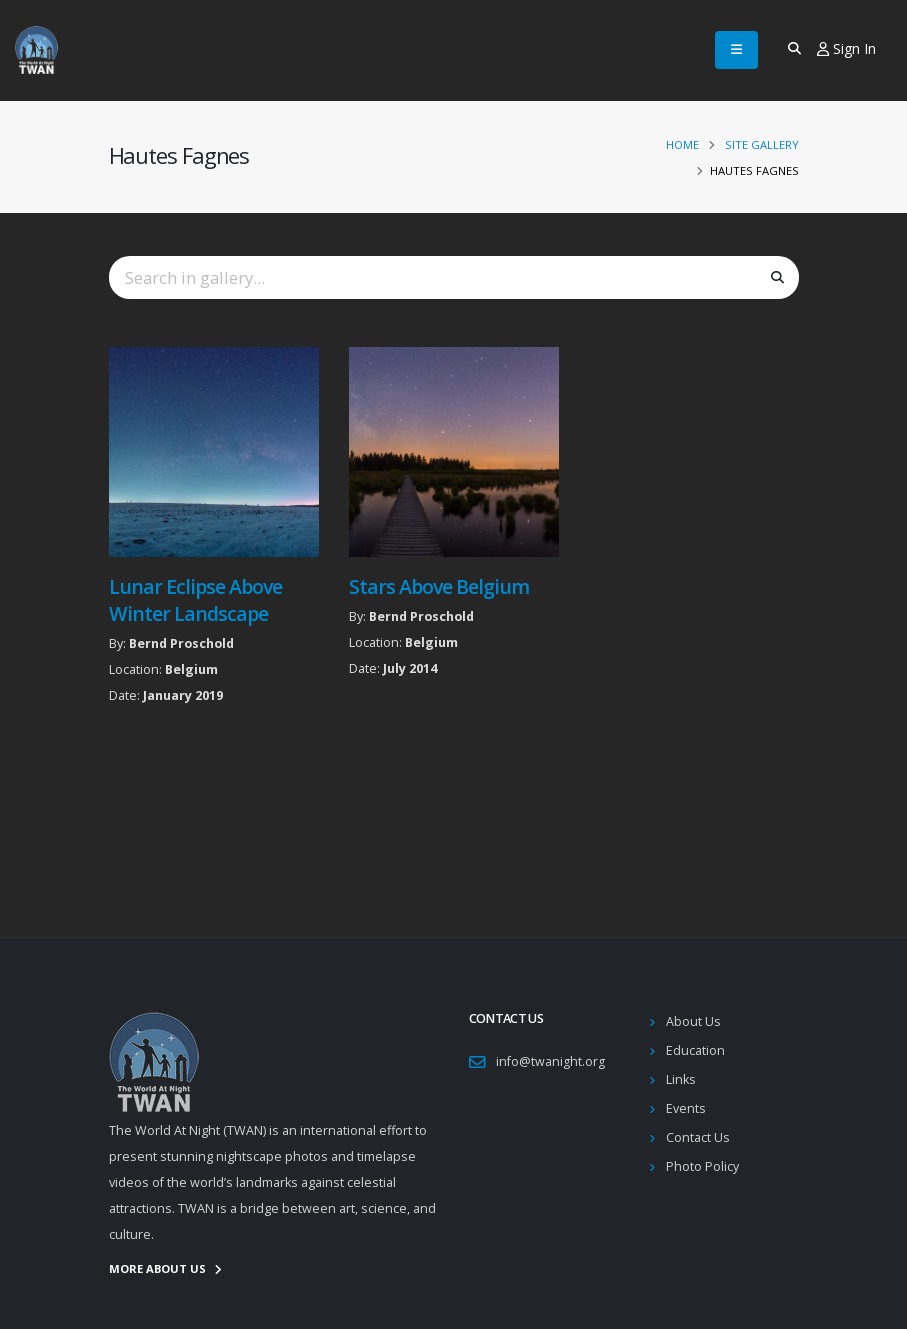  I want to click on Links, so click(681, 1079).